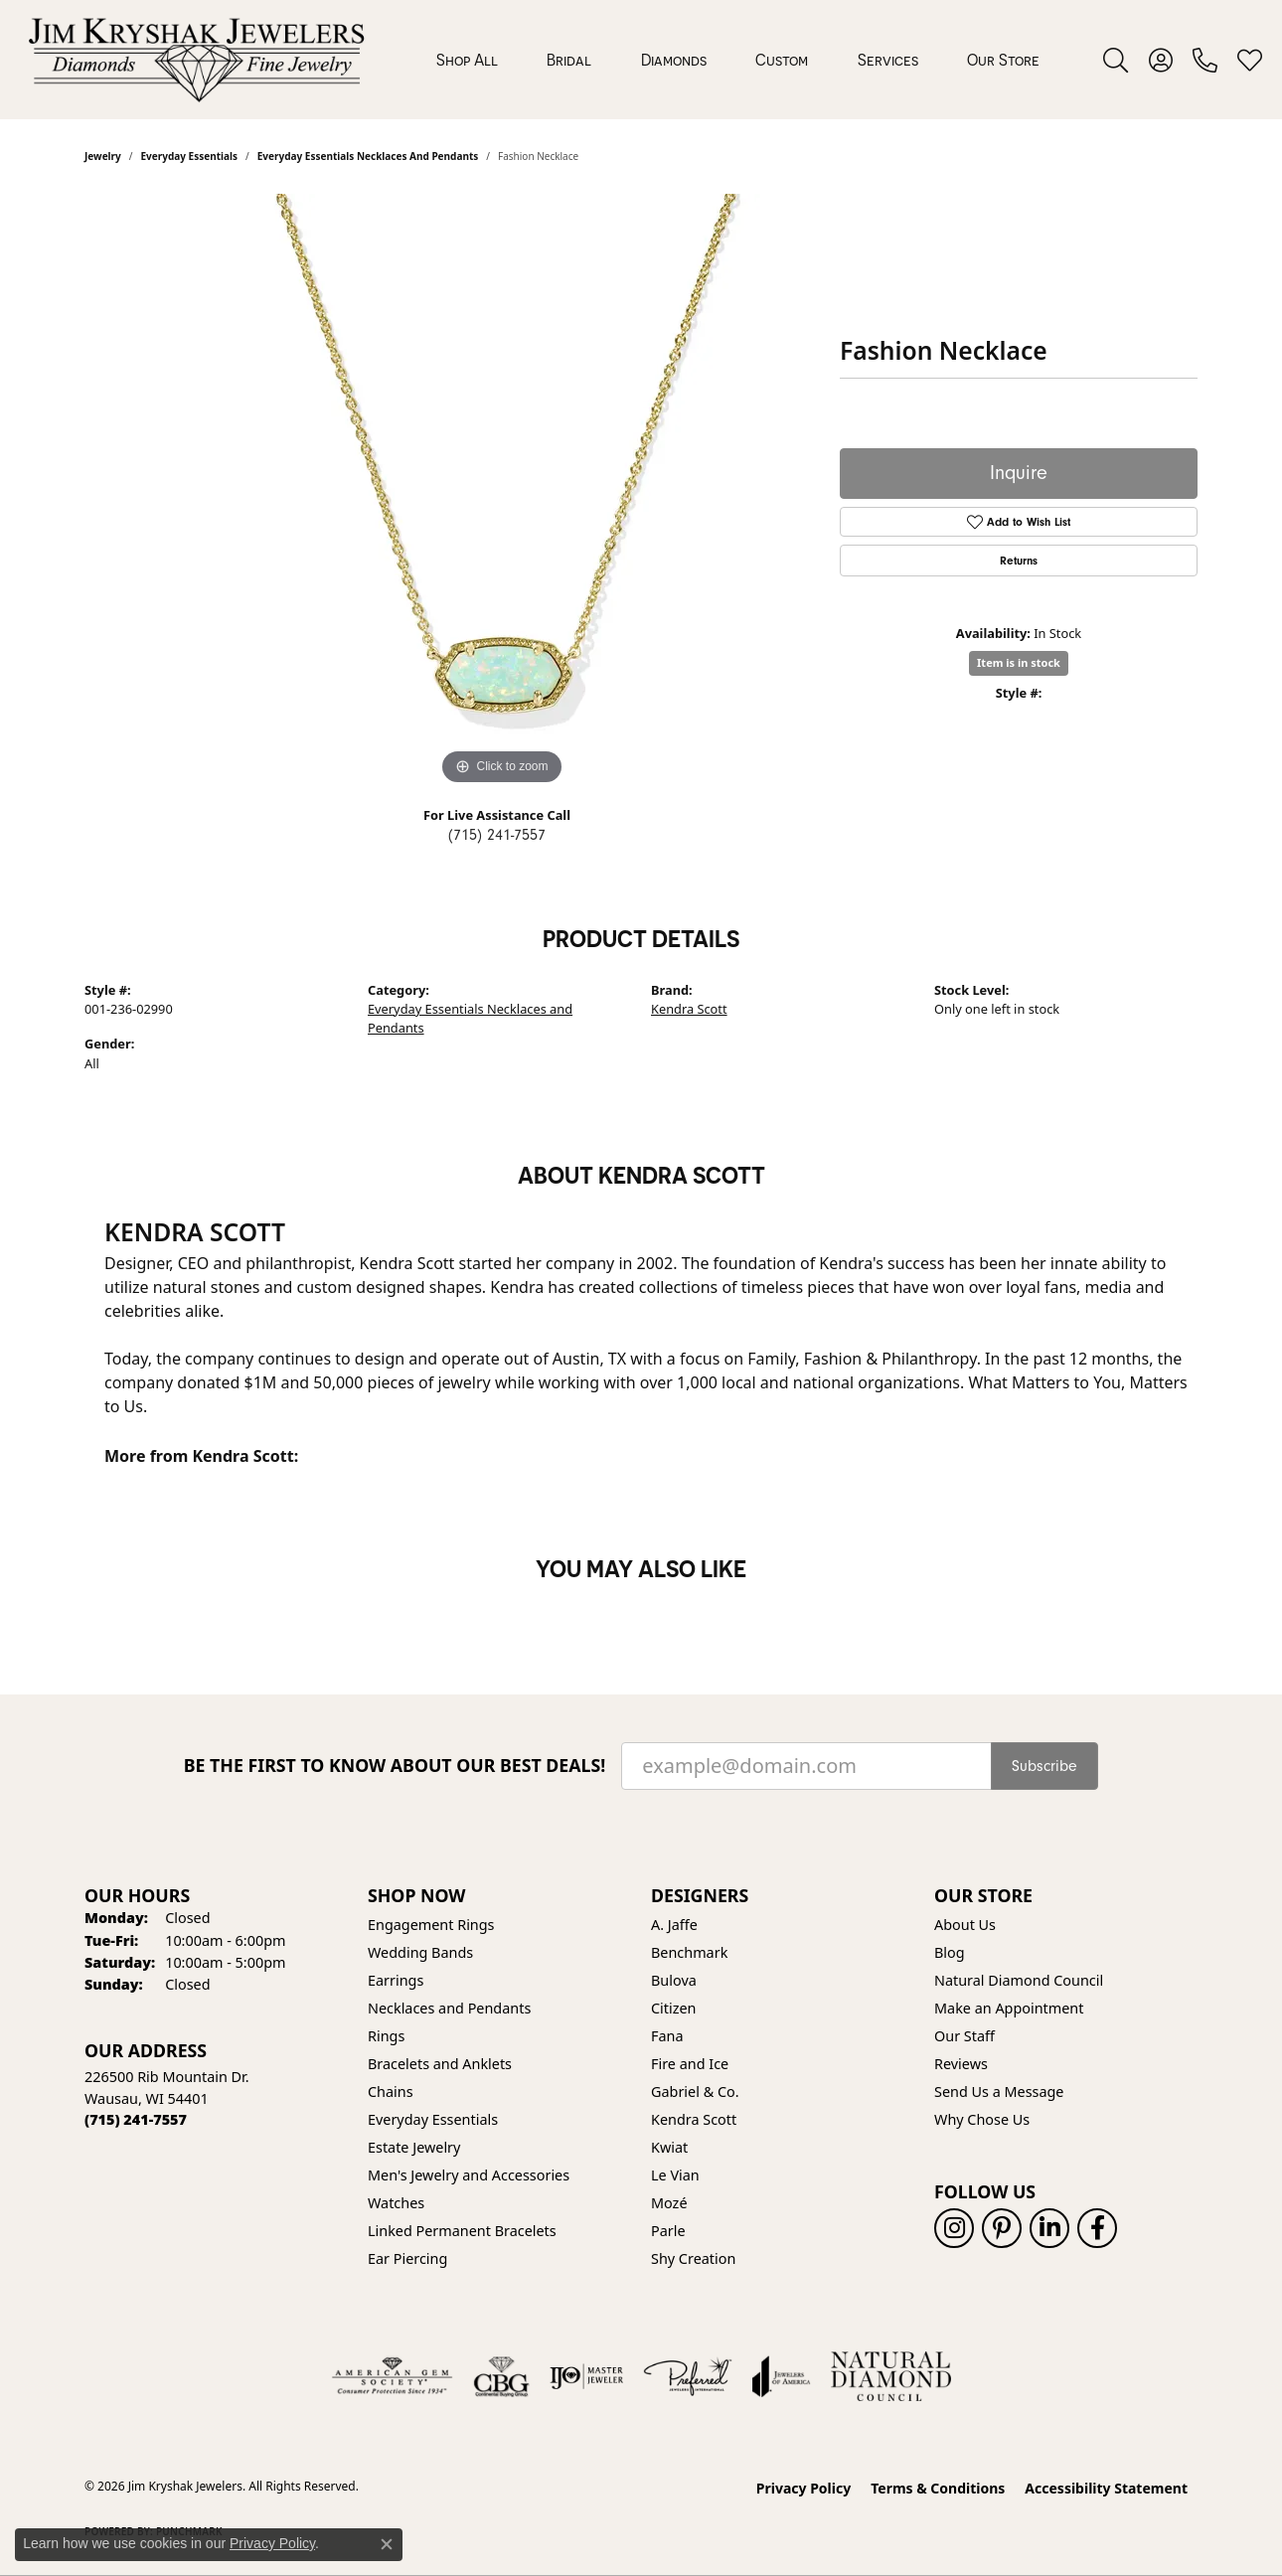 The height and width of the screenshot is (2576, 1282). What do you see at coordinates (738, 59) in the screenshot?
I see `[Primary navigation contents]` at bounding box center [738, 59].